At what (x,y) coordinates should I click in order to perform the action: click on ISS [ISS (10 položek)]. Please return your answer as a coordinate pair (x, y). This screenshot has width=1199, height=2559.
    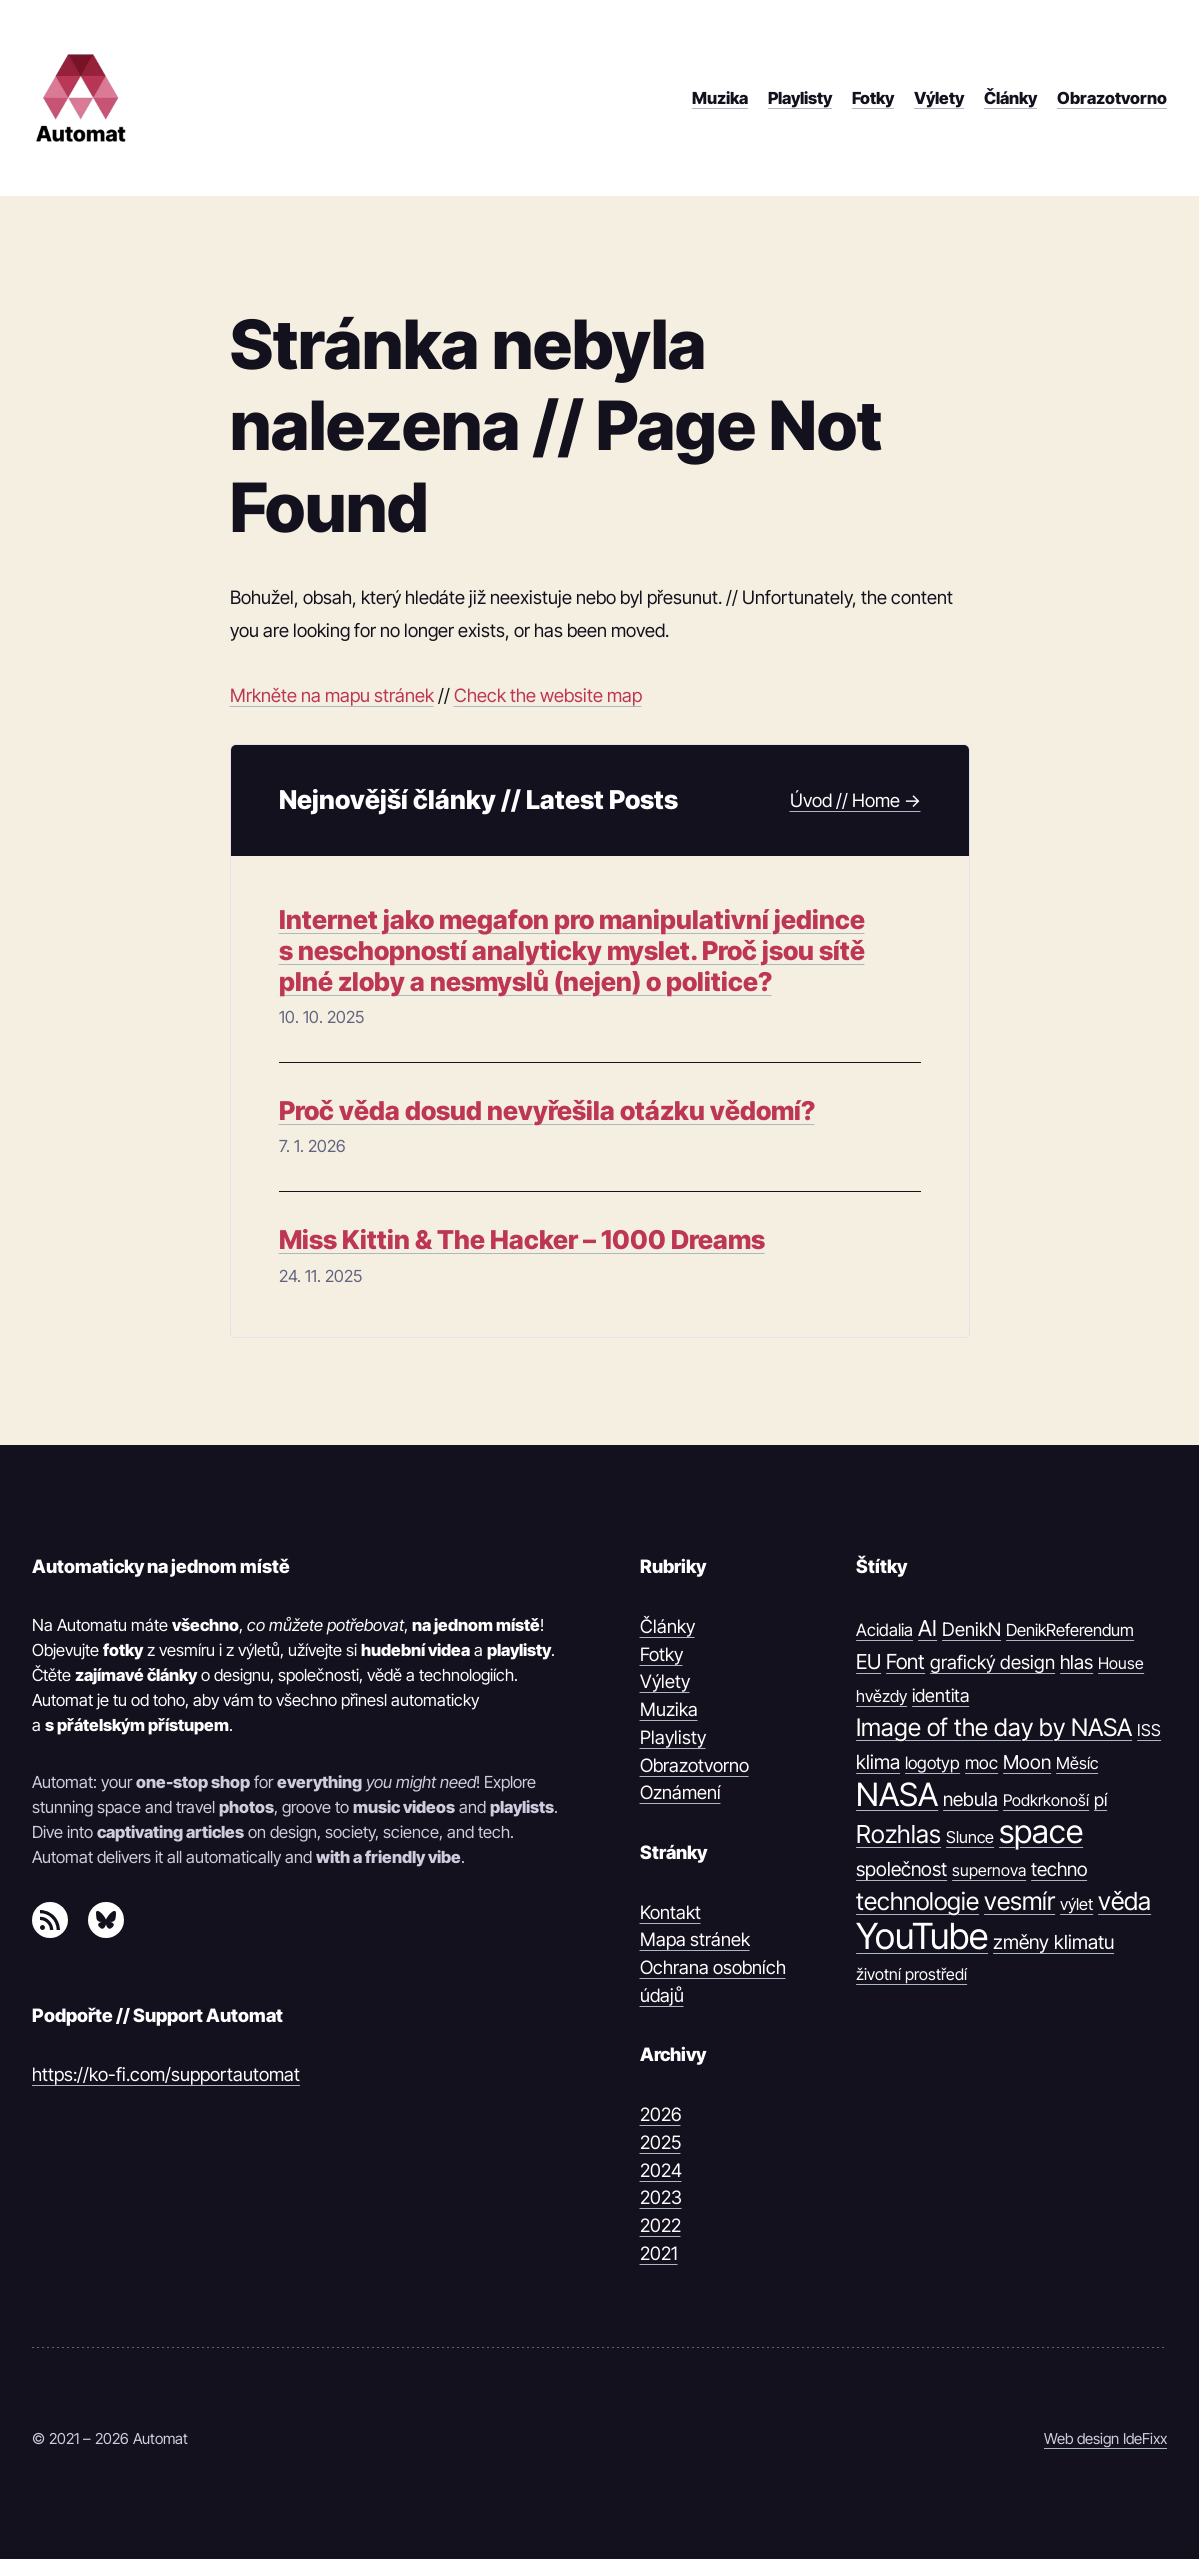
    Looking at the image, I should click on (1149, 1730).